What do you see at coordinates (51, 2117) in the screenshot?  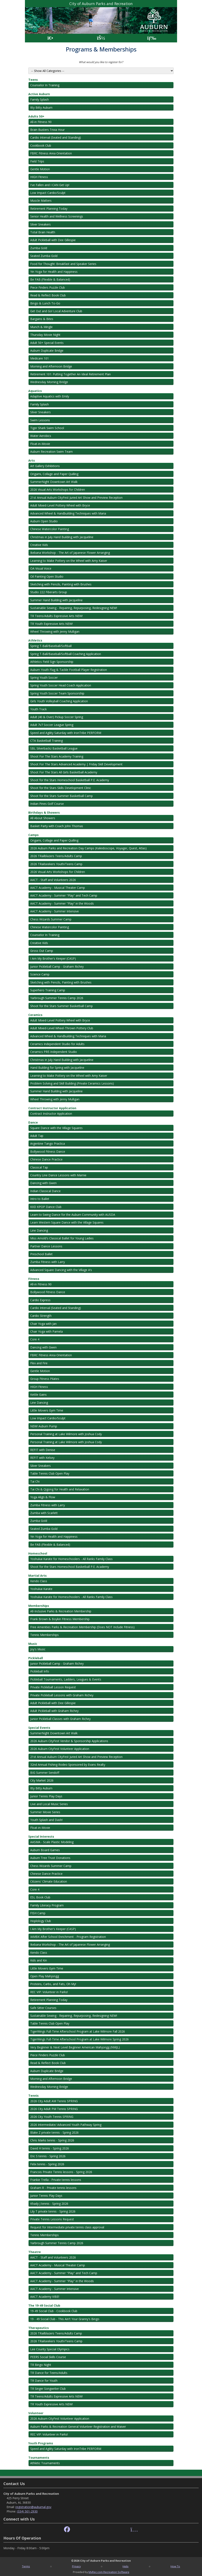 I see `2026 City Youth Tennis SPRING` at bounding box center [51, 2117].